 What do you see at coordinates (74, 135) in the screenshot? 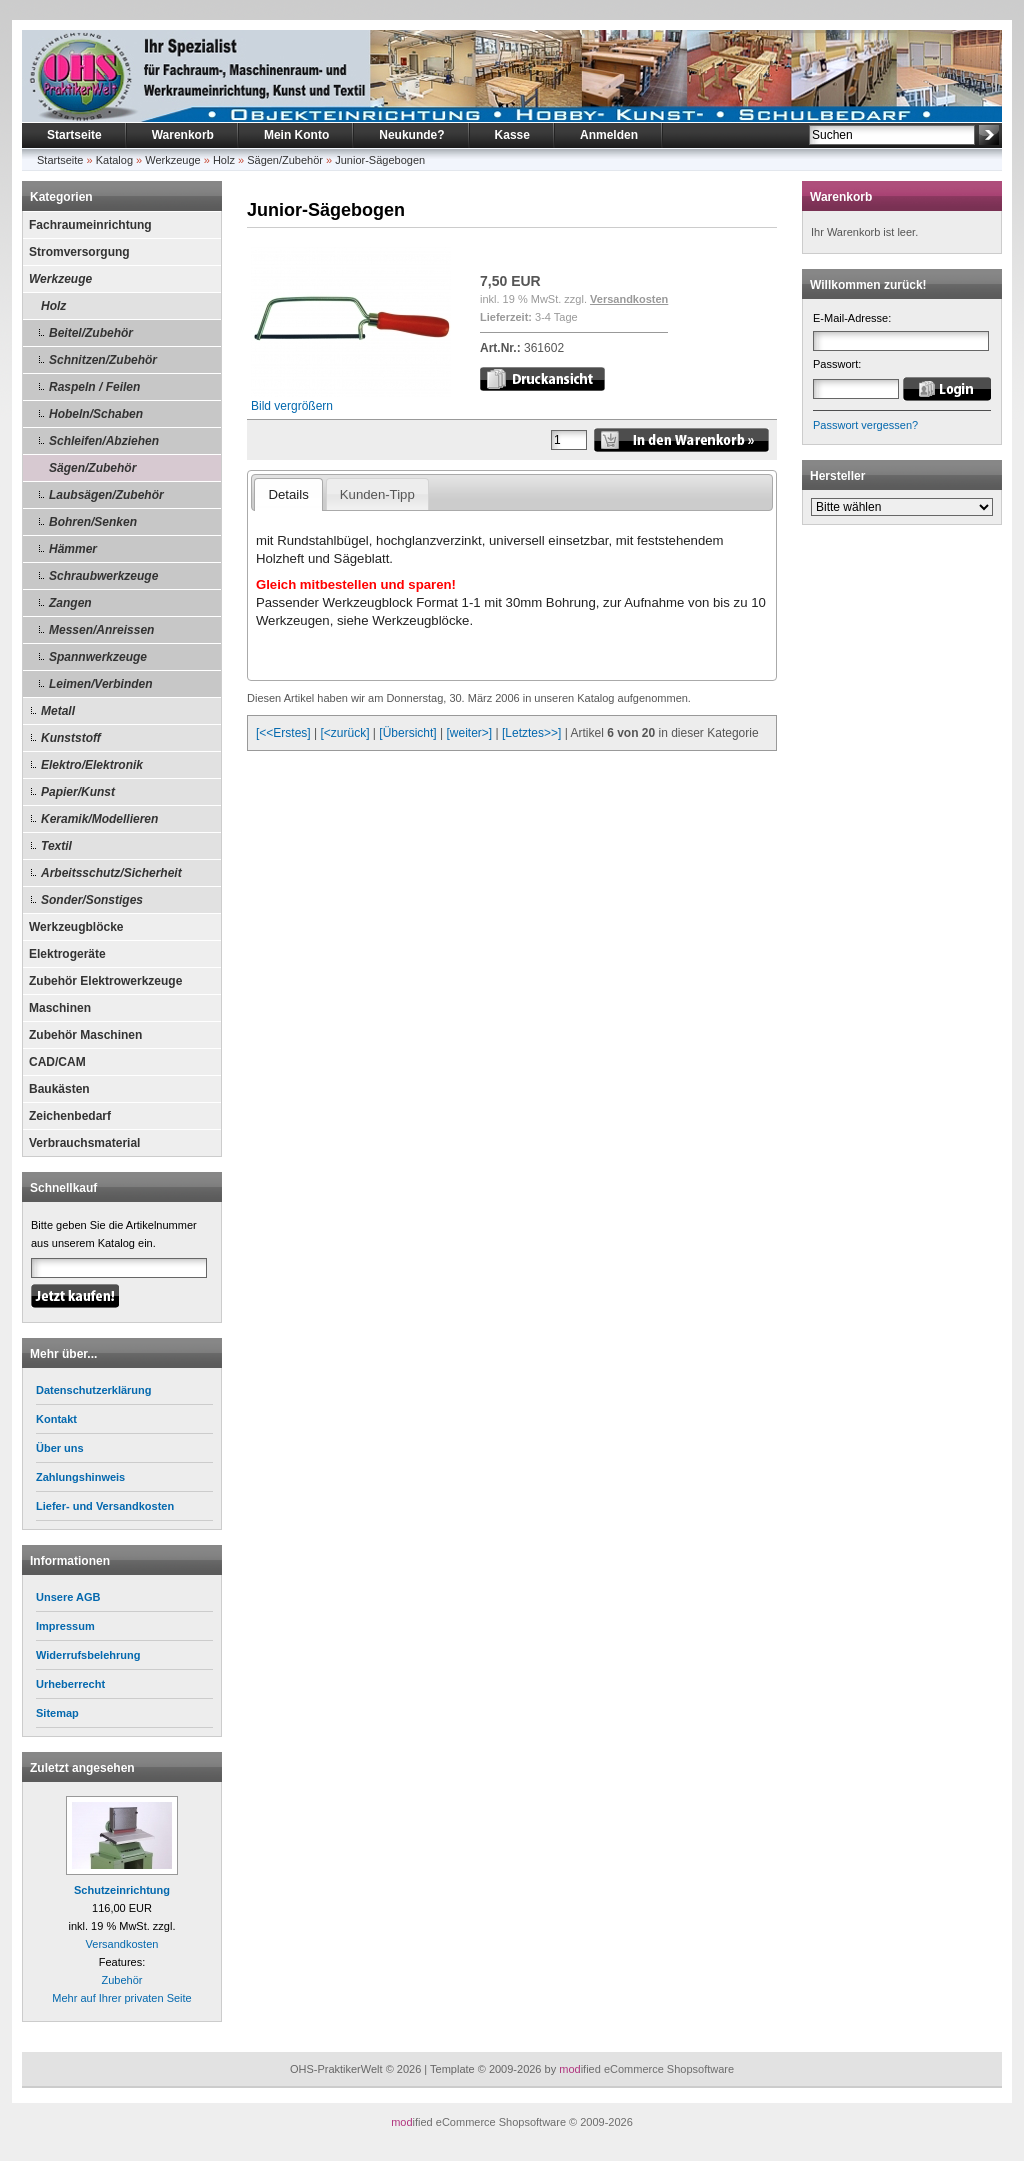
I see `Startseite` at bounding box center [74, 135].